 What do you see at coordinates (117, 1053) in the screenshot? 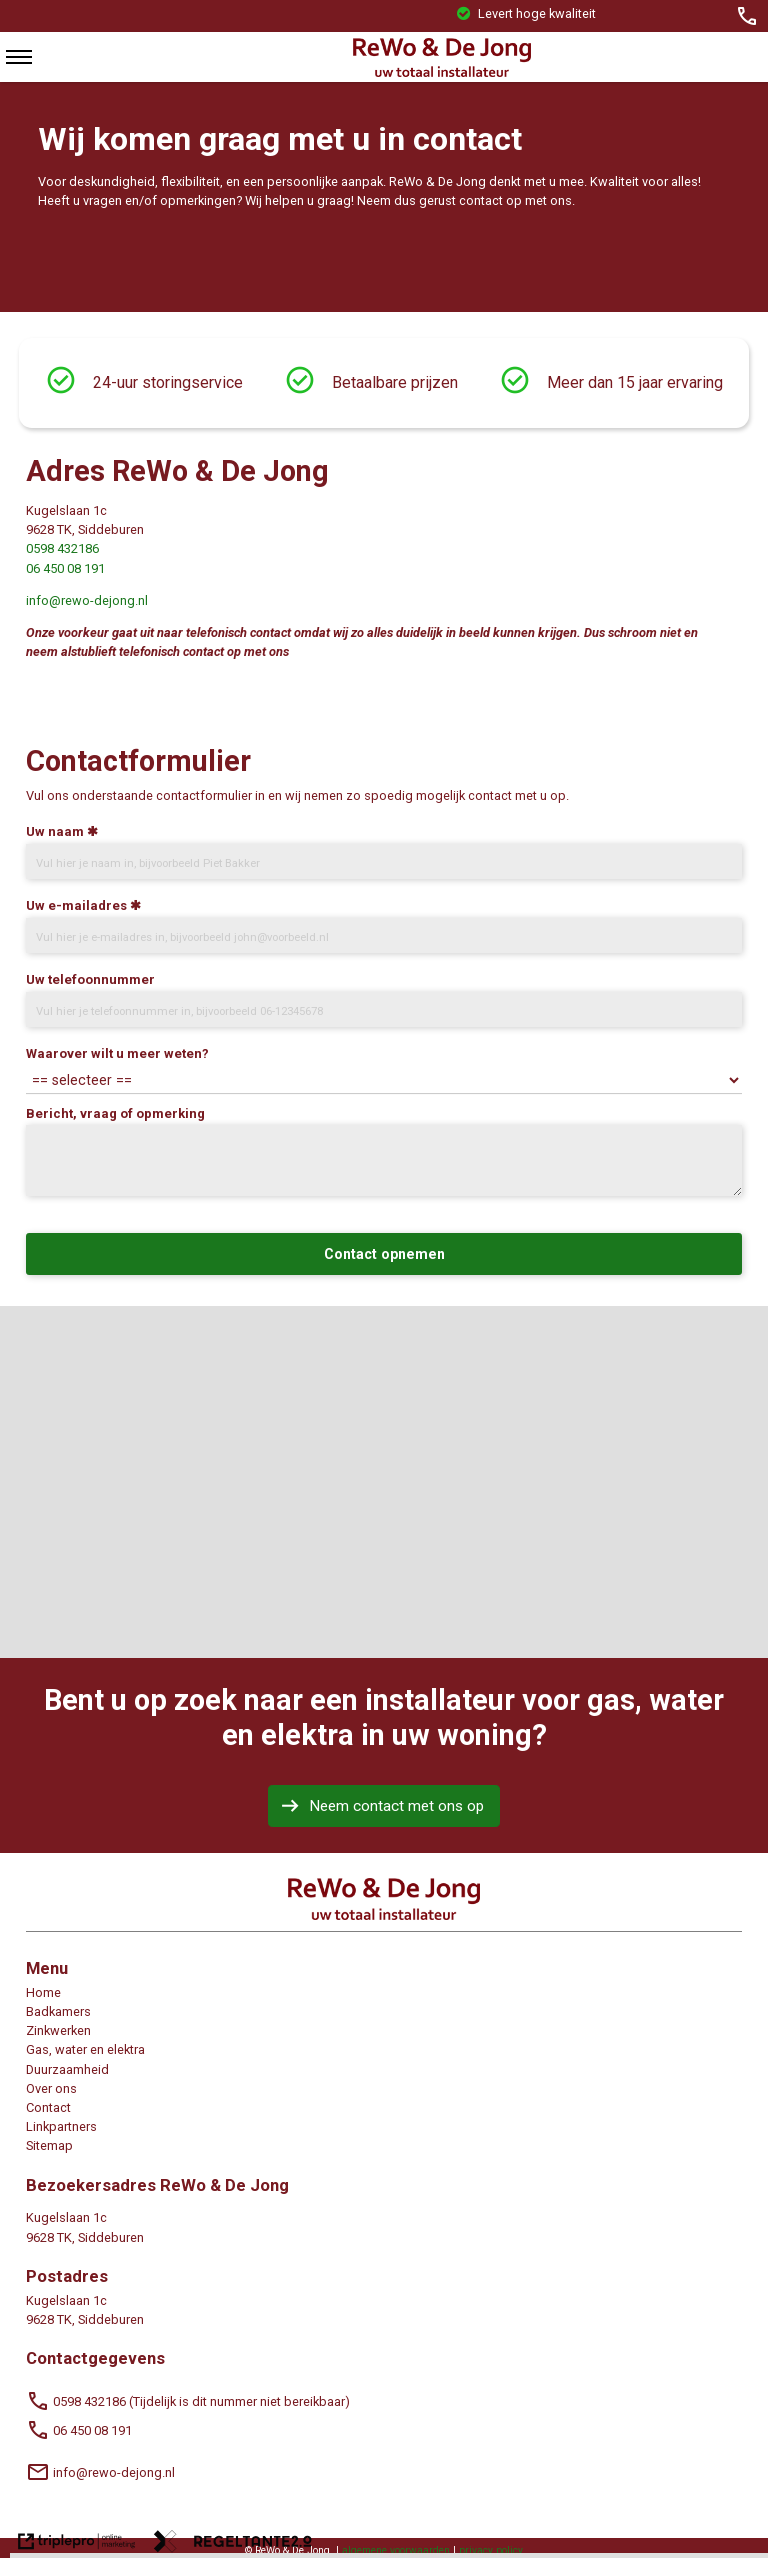
I see `Waarover wilt u meer weten?` at bounding box center [117, 1053].